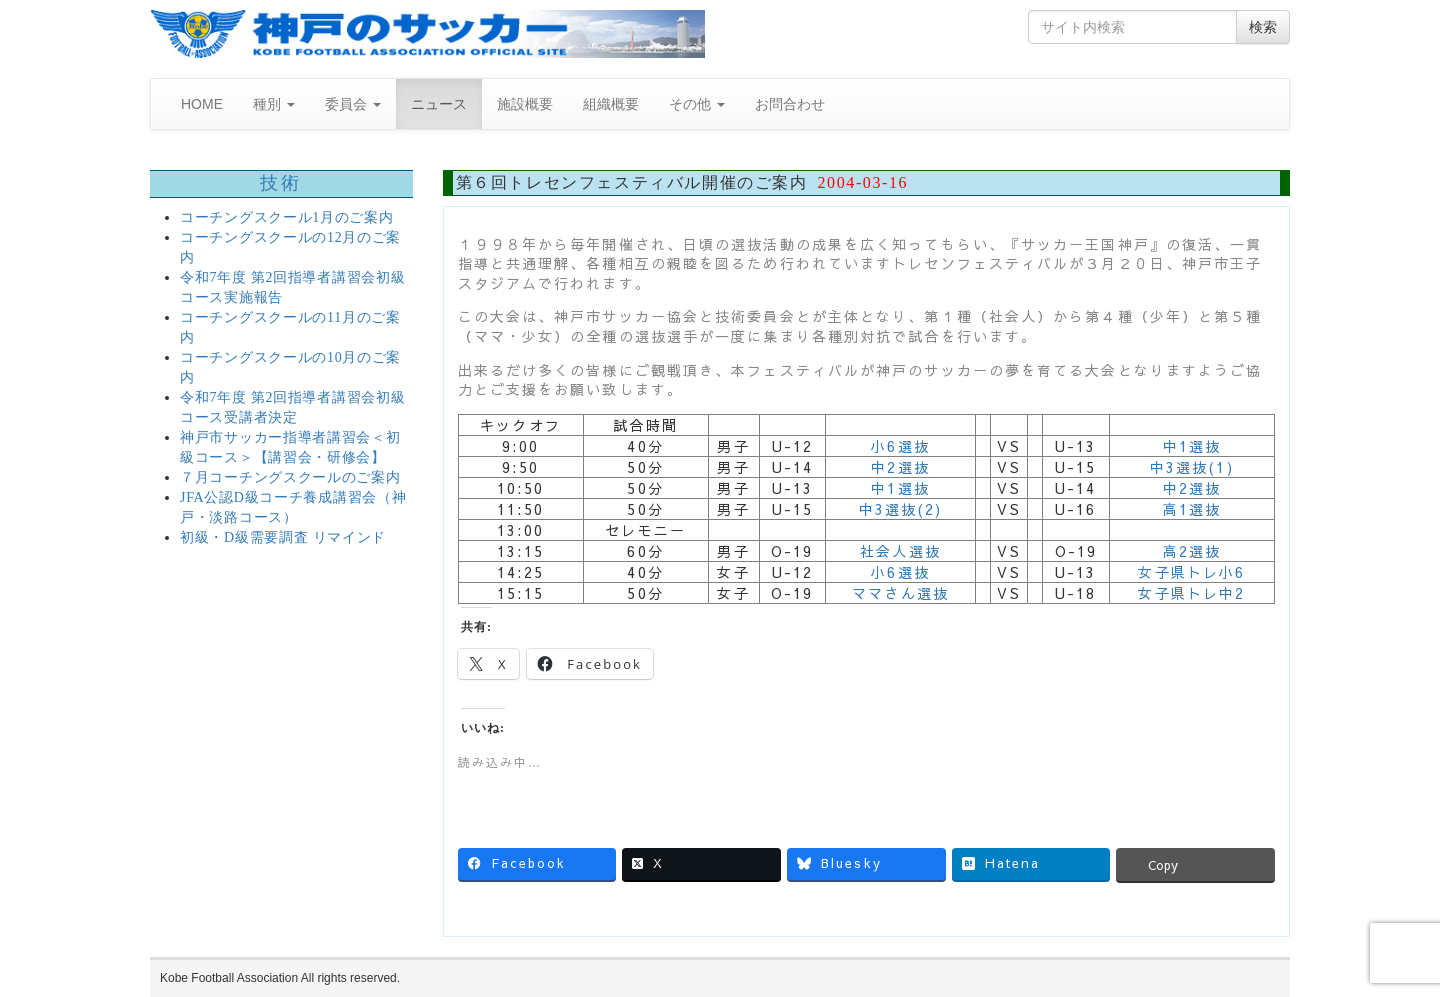 Image resolution: width=1440 pixels, height=997 pixels. What do you see at coordinates (1191, 593) in the screenshot?
I see `女子県トレ中2` at bounding box center [1191, 593].